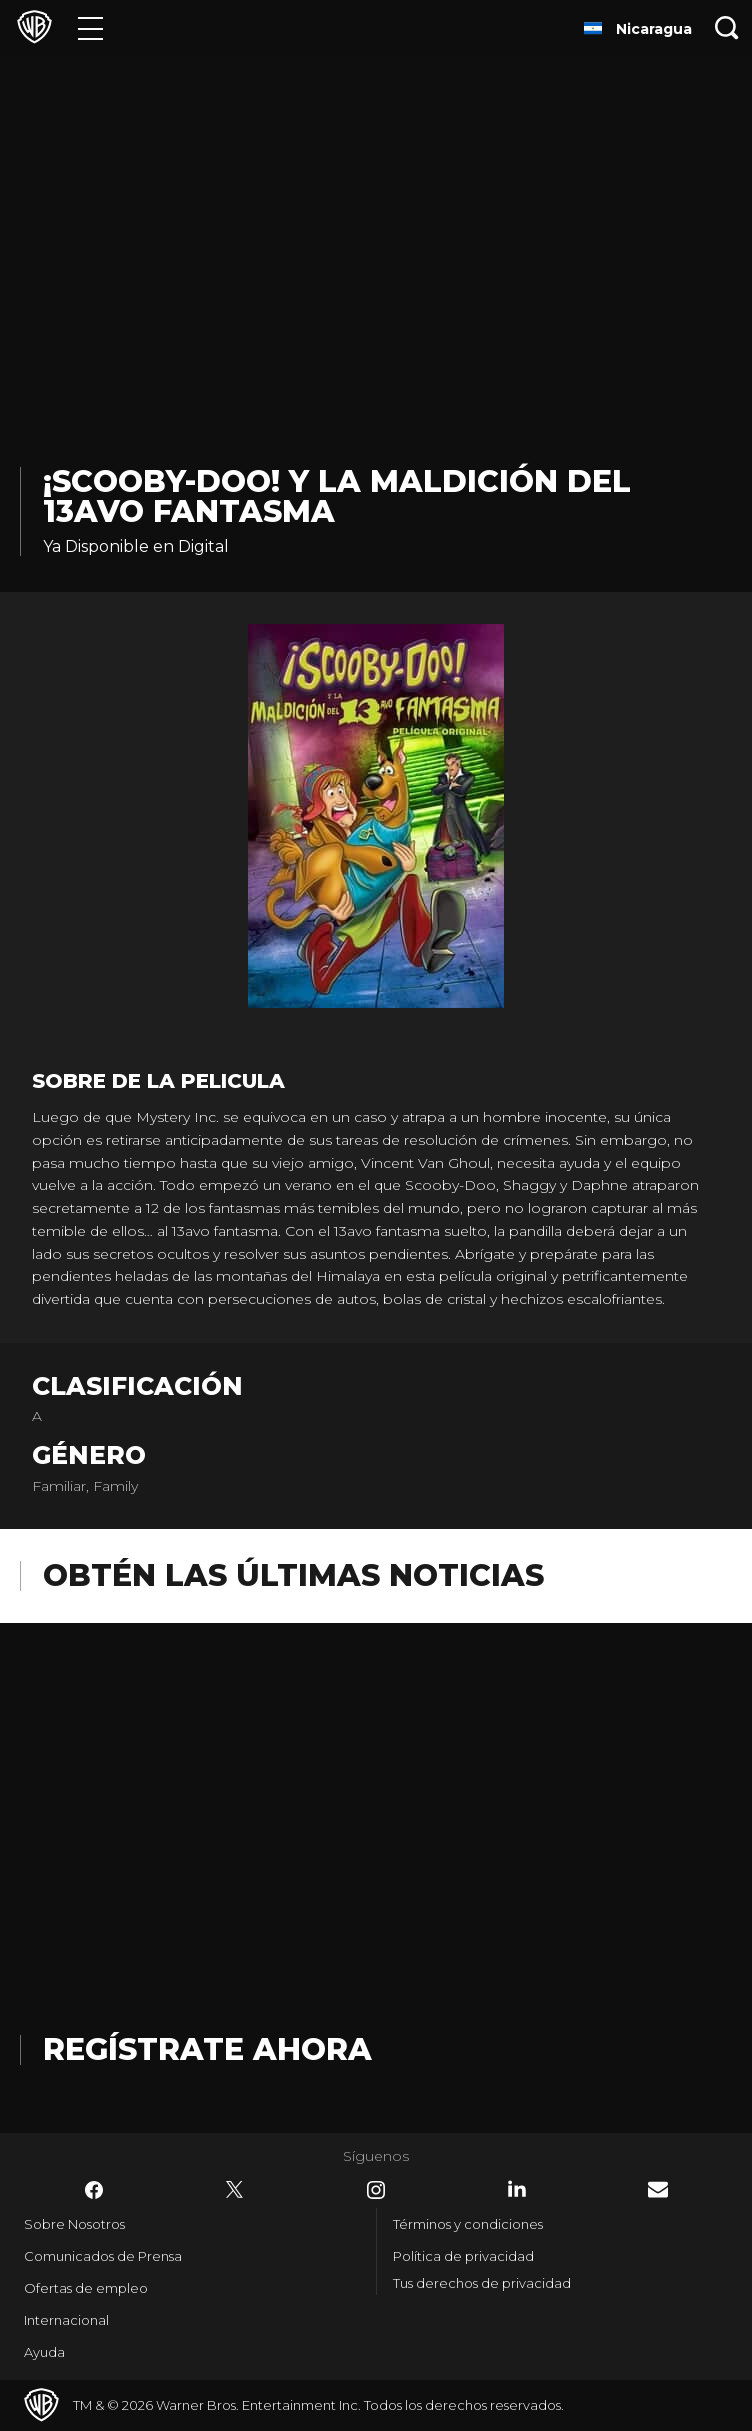 The height and width of the screenshot is (2431, 752). Describe the element at coordinates (207, 2049) in the screenshot. I see `Regístrate Ahora` at that location.